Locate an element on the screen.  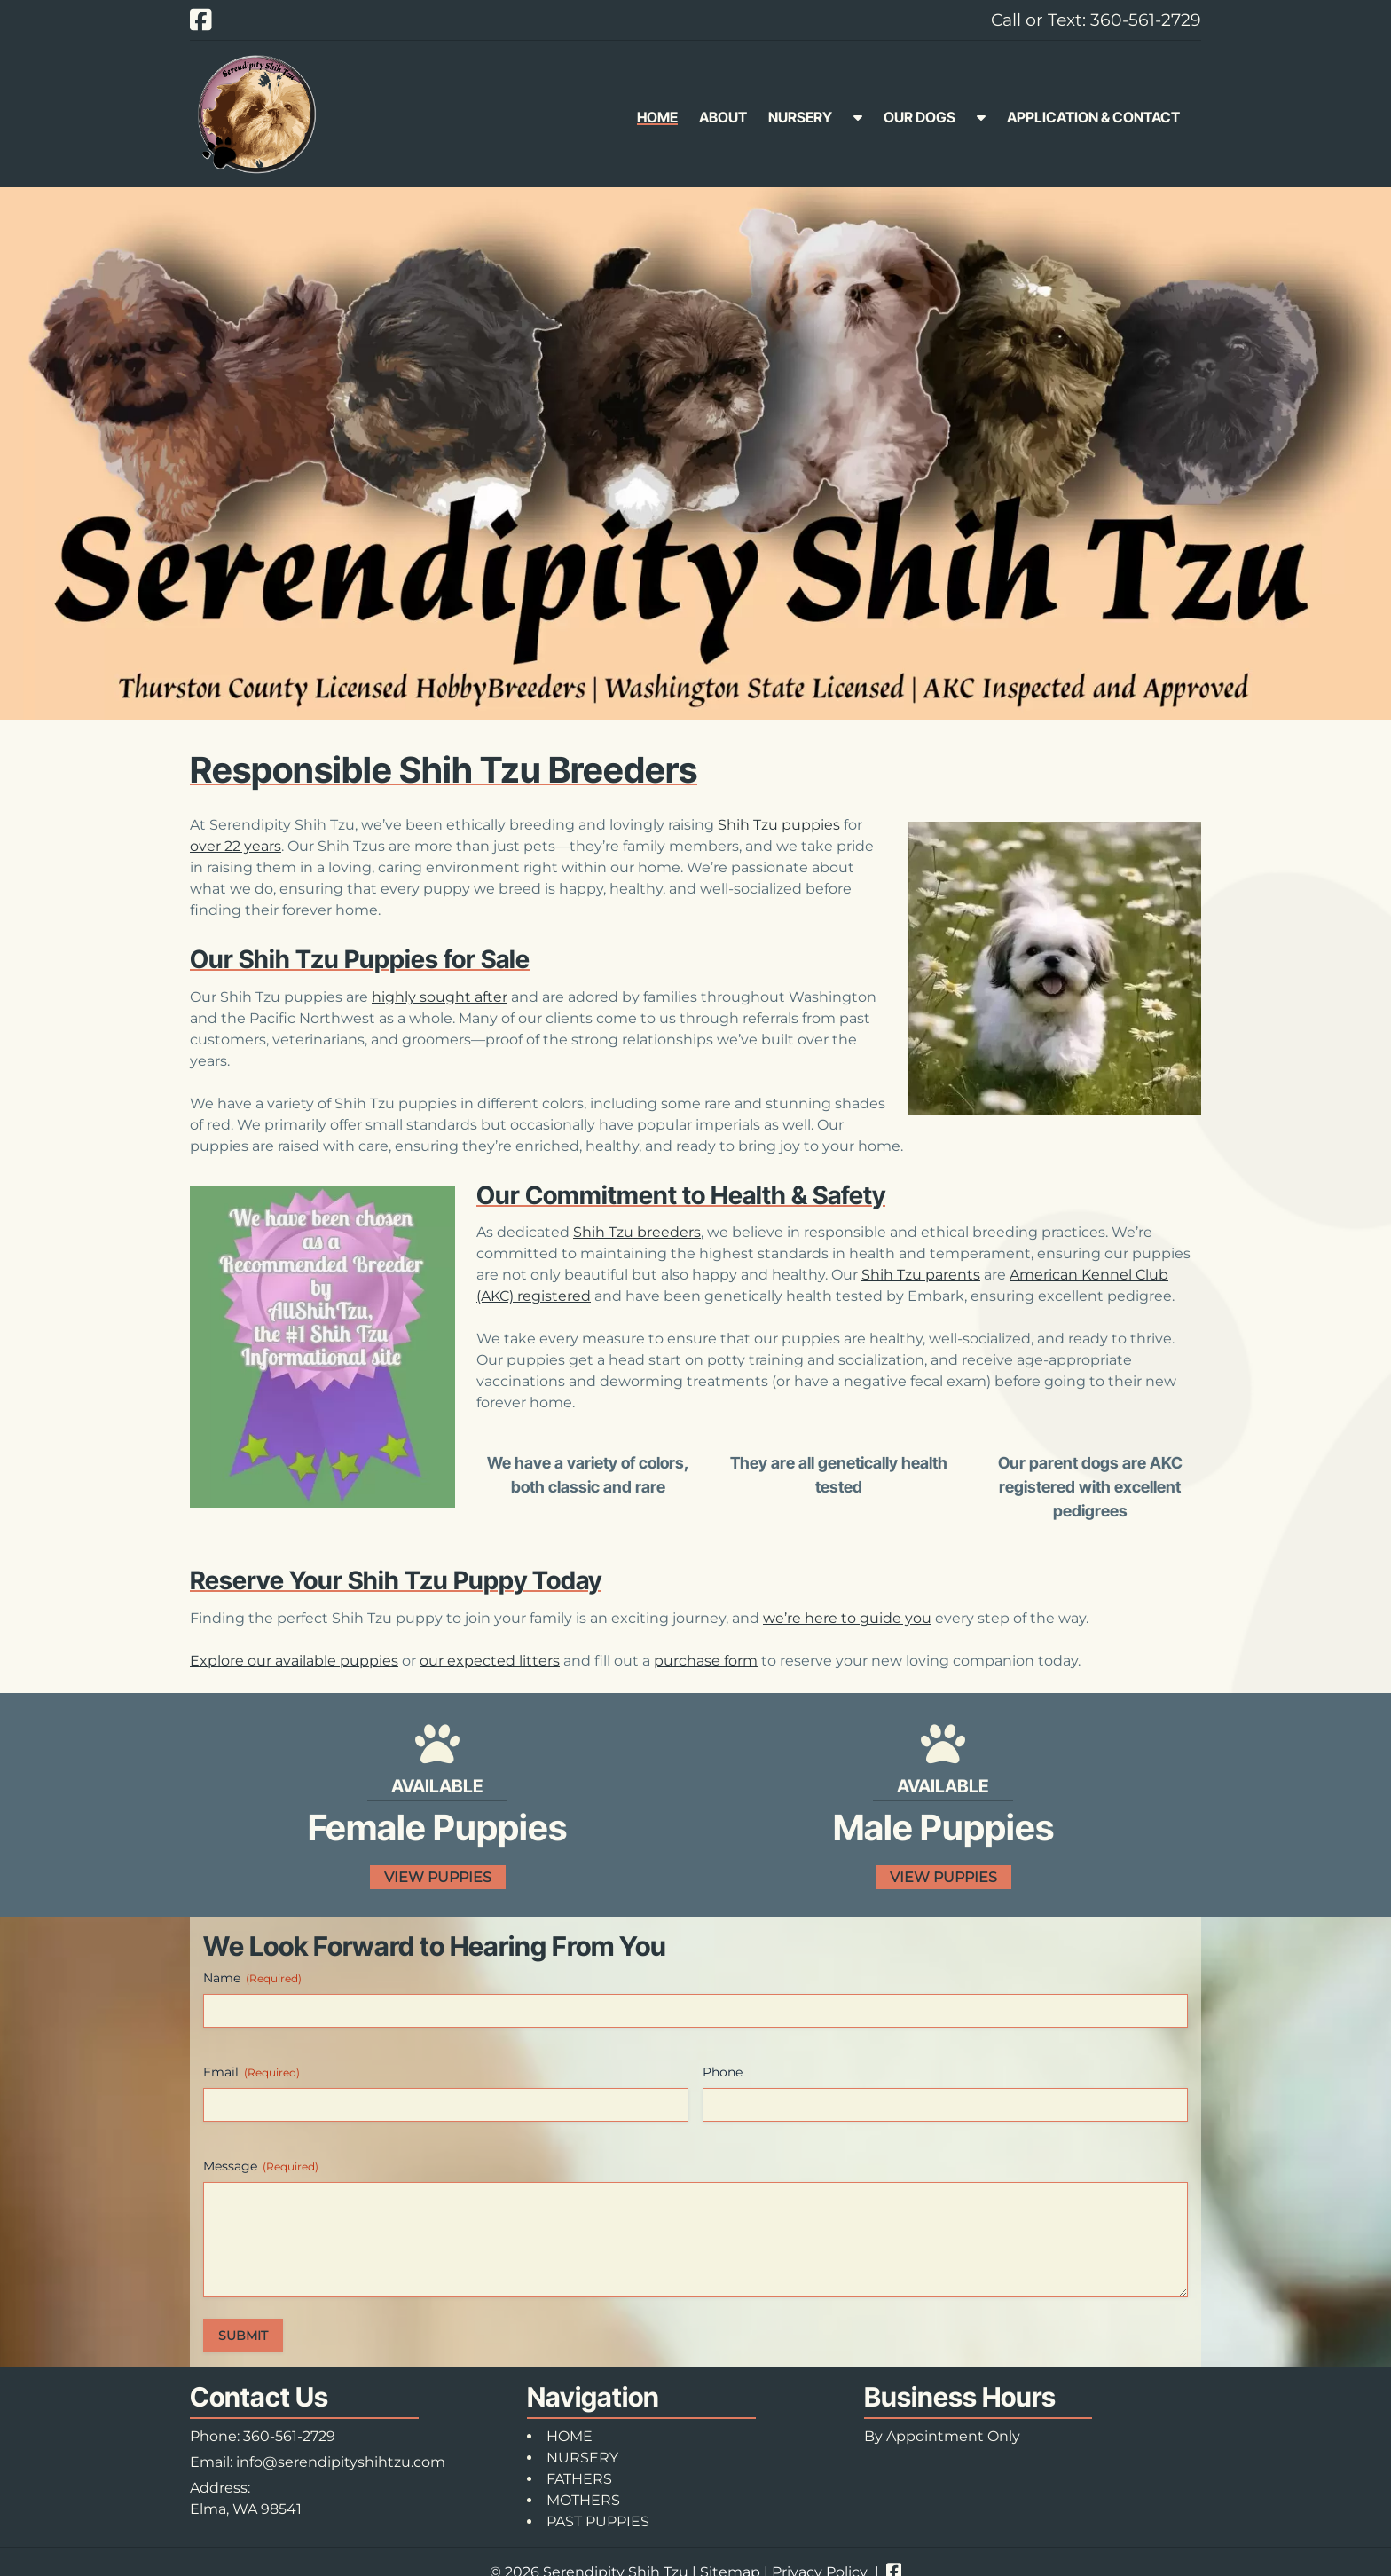
OUR DOGS is located at coordinates (919, 117).